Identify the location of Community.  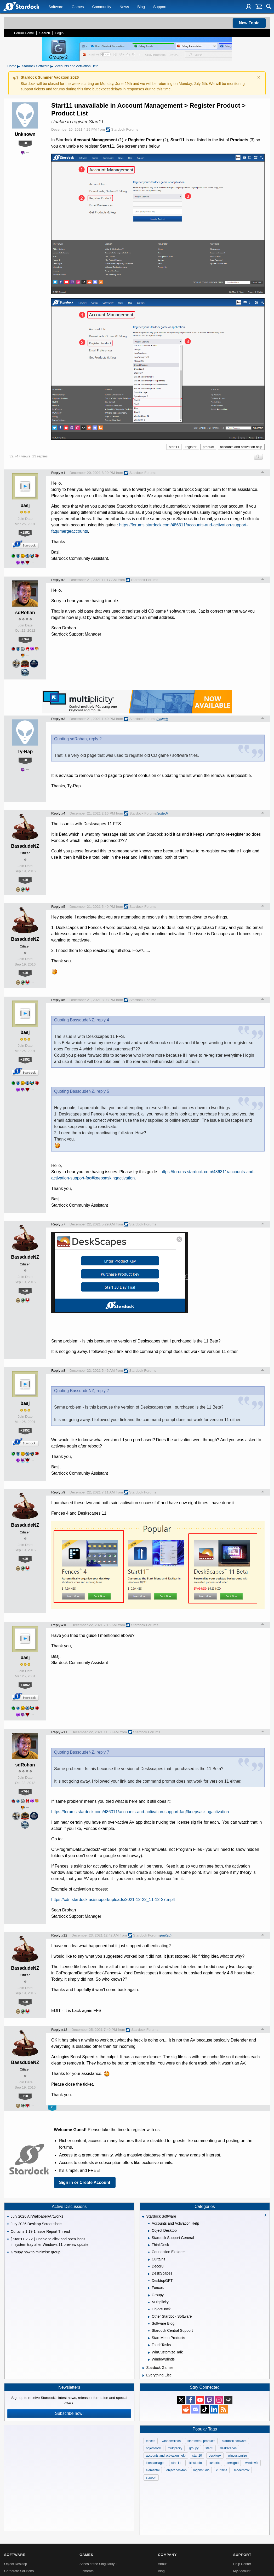
(101, 7).